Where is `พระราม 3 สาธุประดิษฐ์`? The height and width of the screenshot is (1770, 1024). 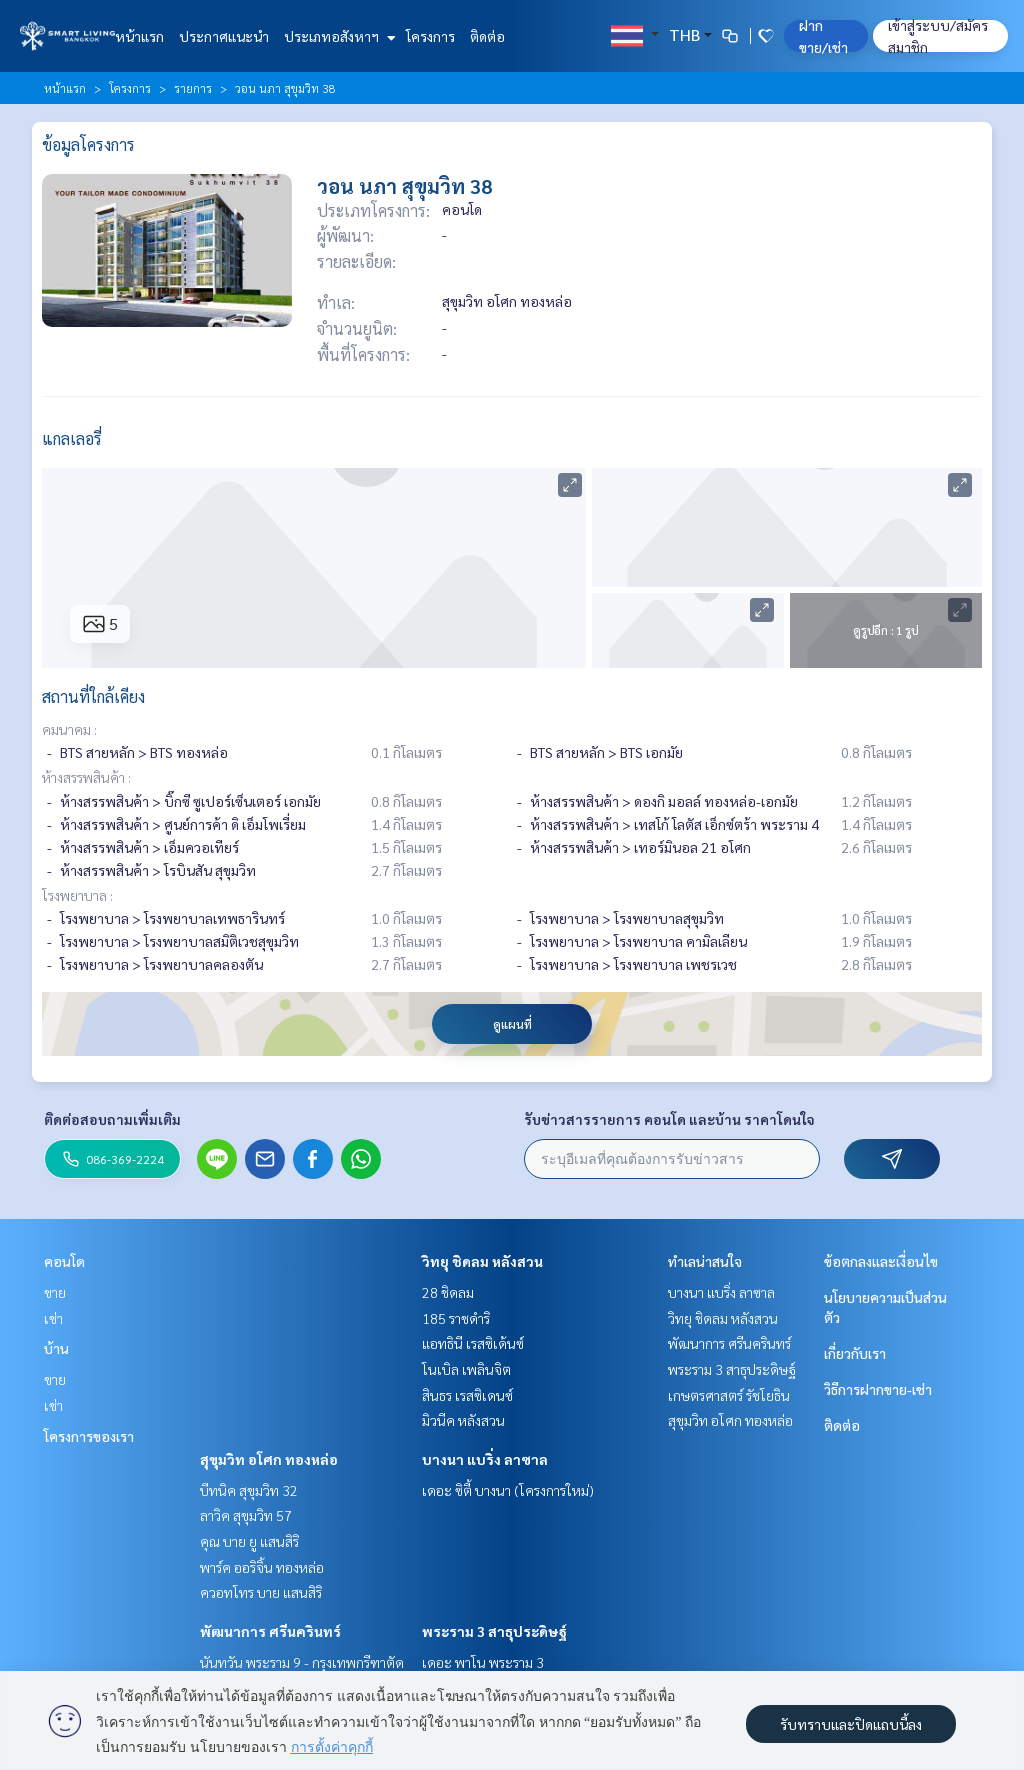 พระราม 3 สาธุประดิษฐ์ is located at coordinates (494, 1631).